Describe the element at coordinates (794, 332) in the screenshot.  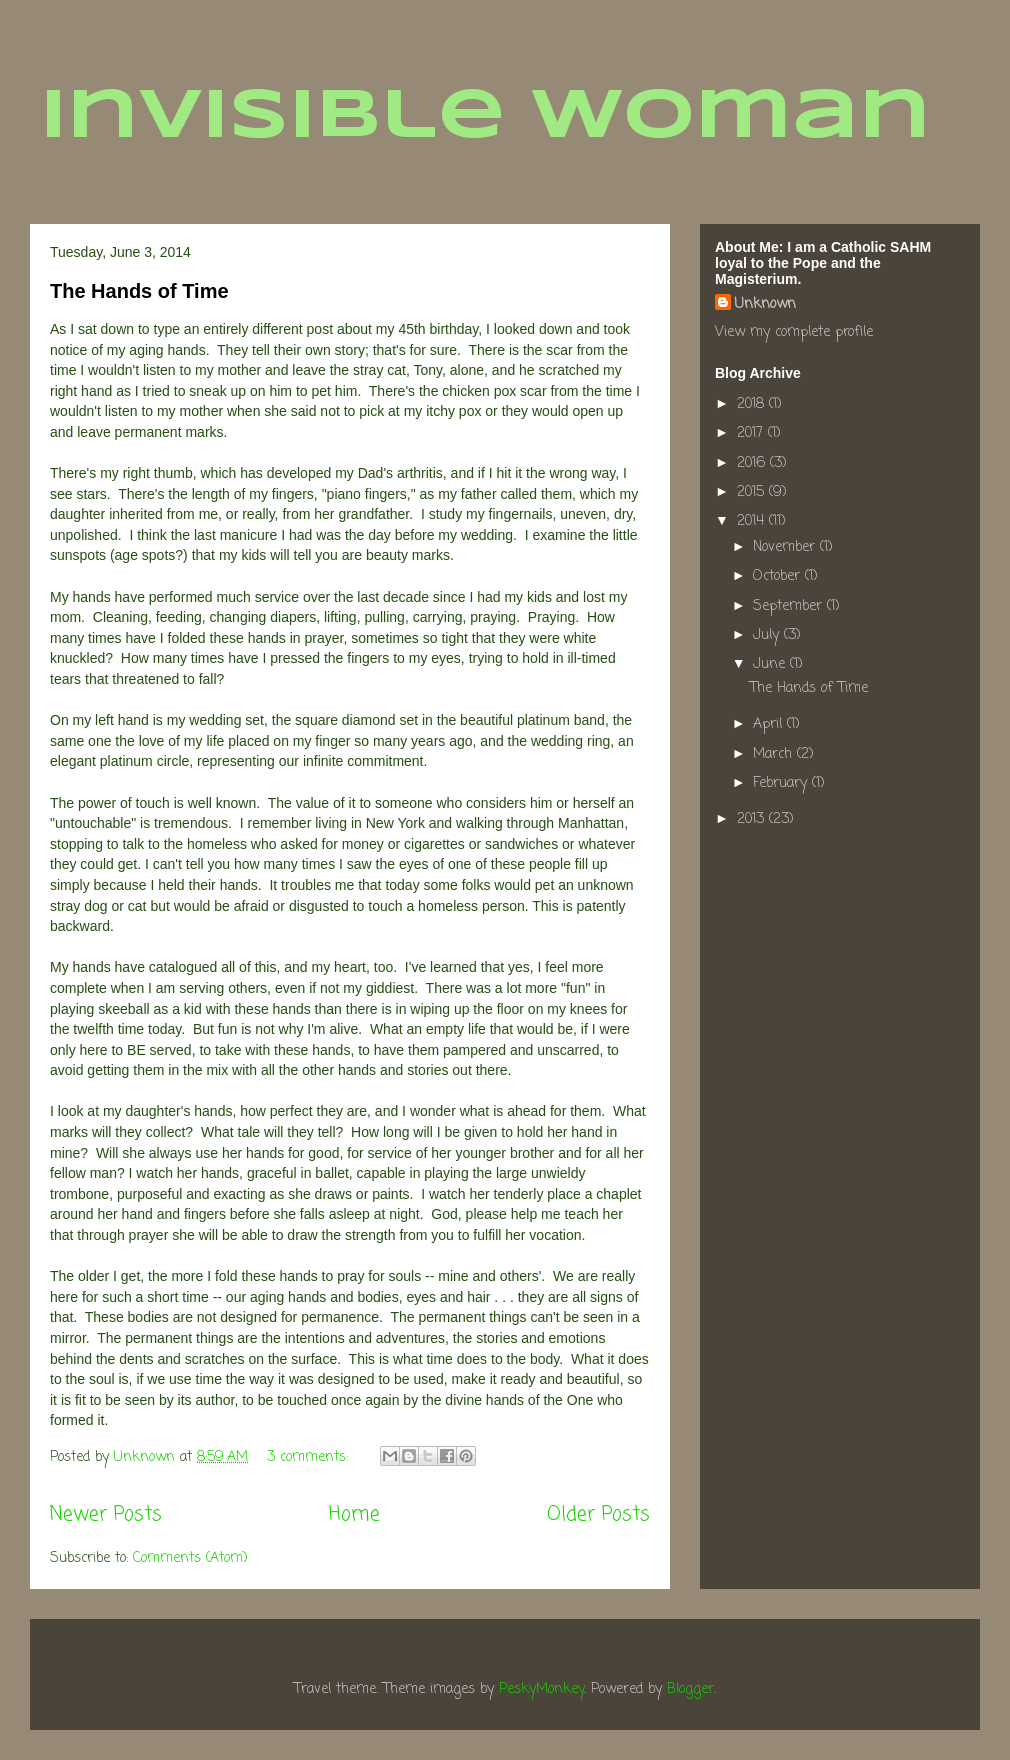
I see `View my complete profile` at that location.